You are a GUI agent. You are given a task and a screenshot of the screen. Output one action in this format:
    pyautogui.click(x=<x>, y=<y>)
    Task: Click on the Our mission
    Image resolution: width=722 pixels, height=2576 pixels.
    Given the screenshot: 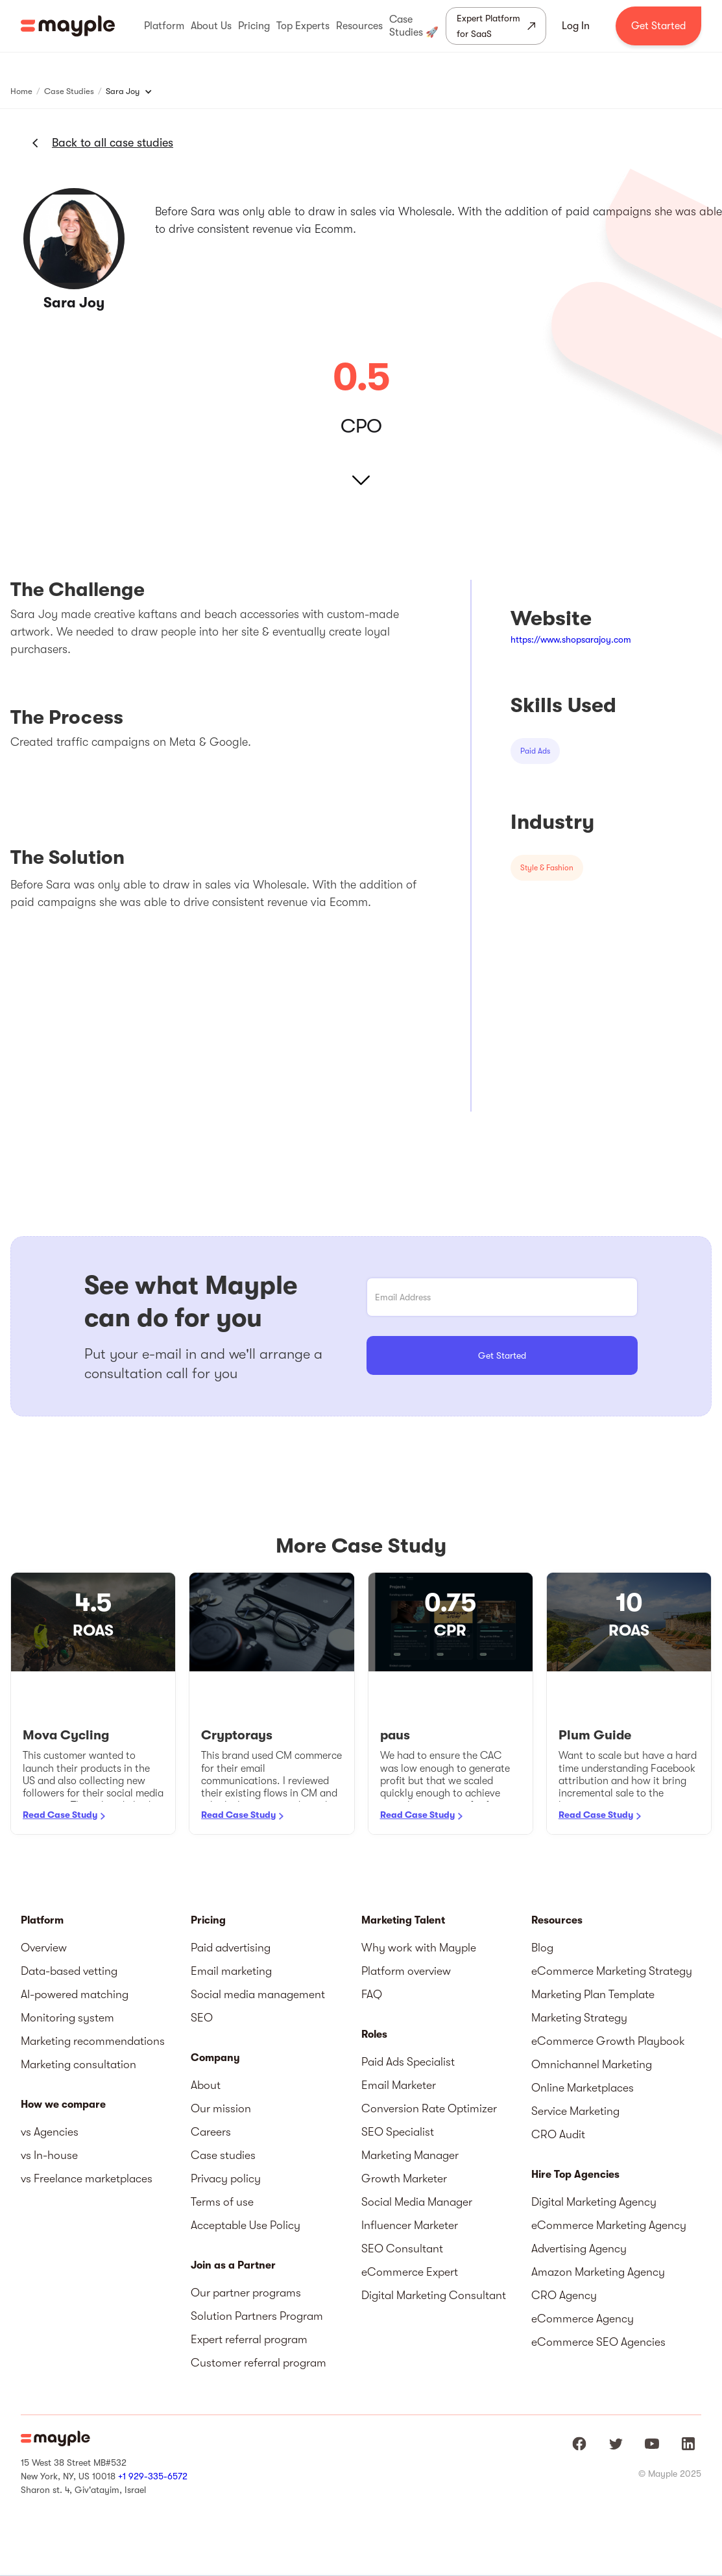 What is the action you would take?
    pyautogui.click(x=221, y=2108)
    